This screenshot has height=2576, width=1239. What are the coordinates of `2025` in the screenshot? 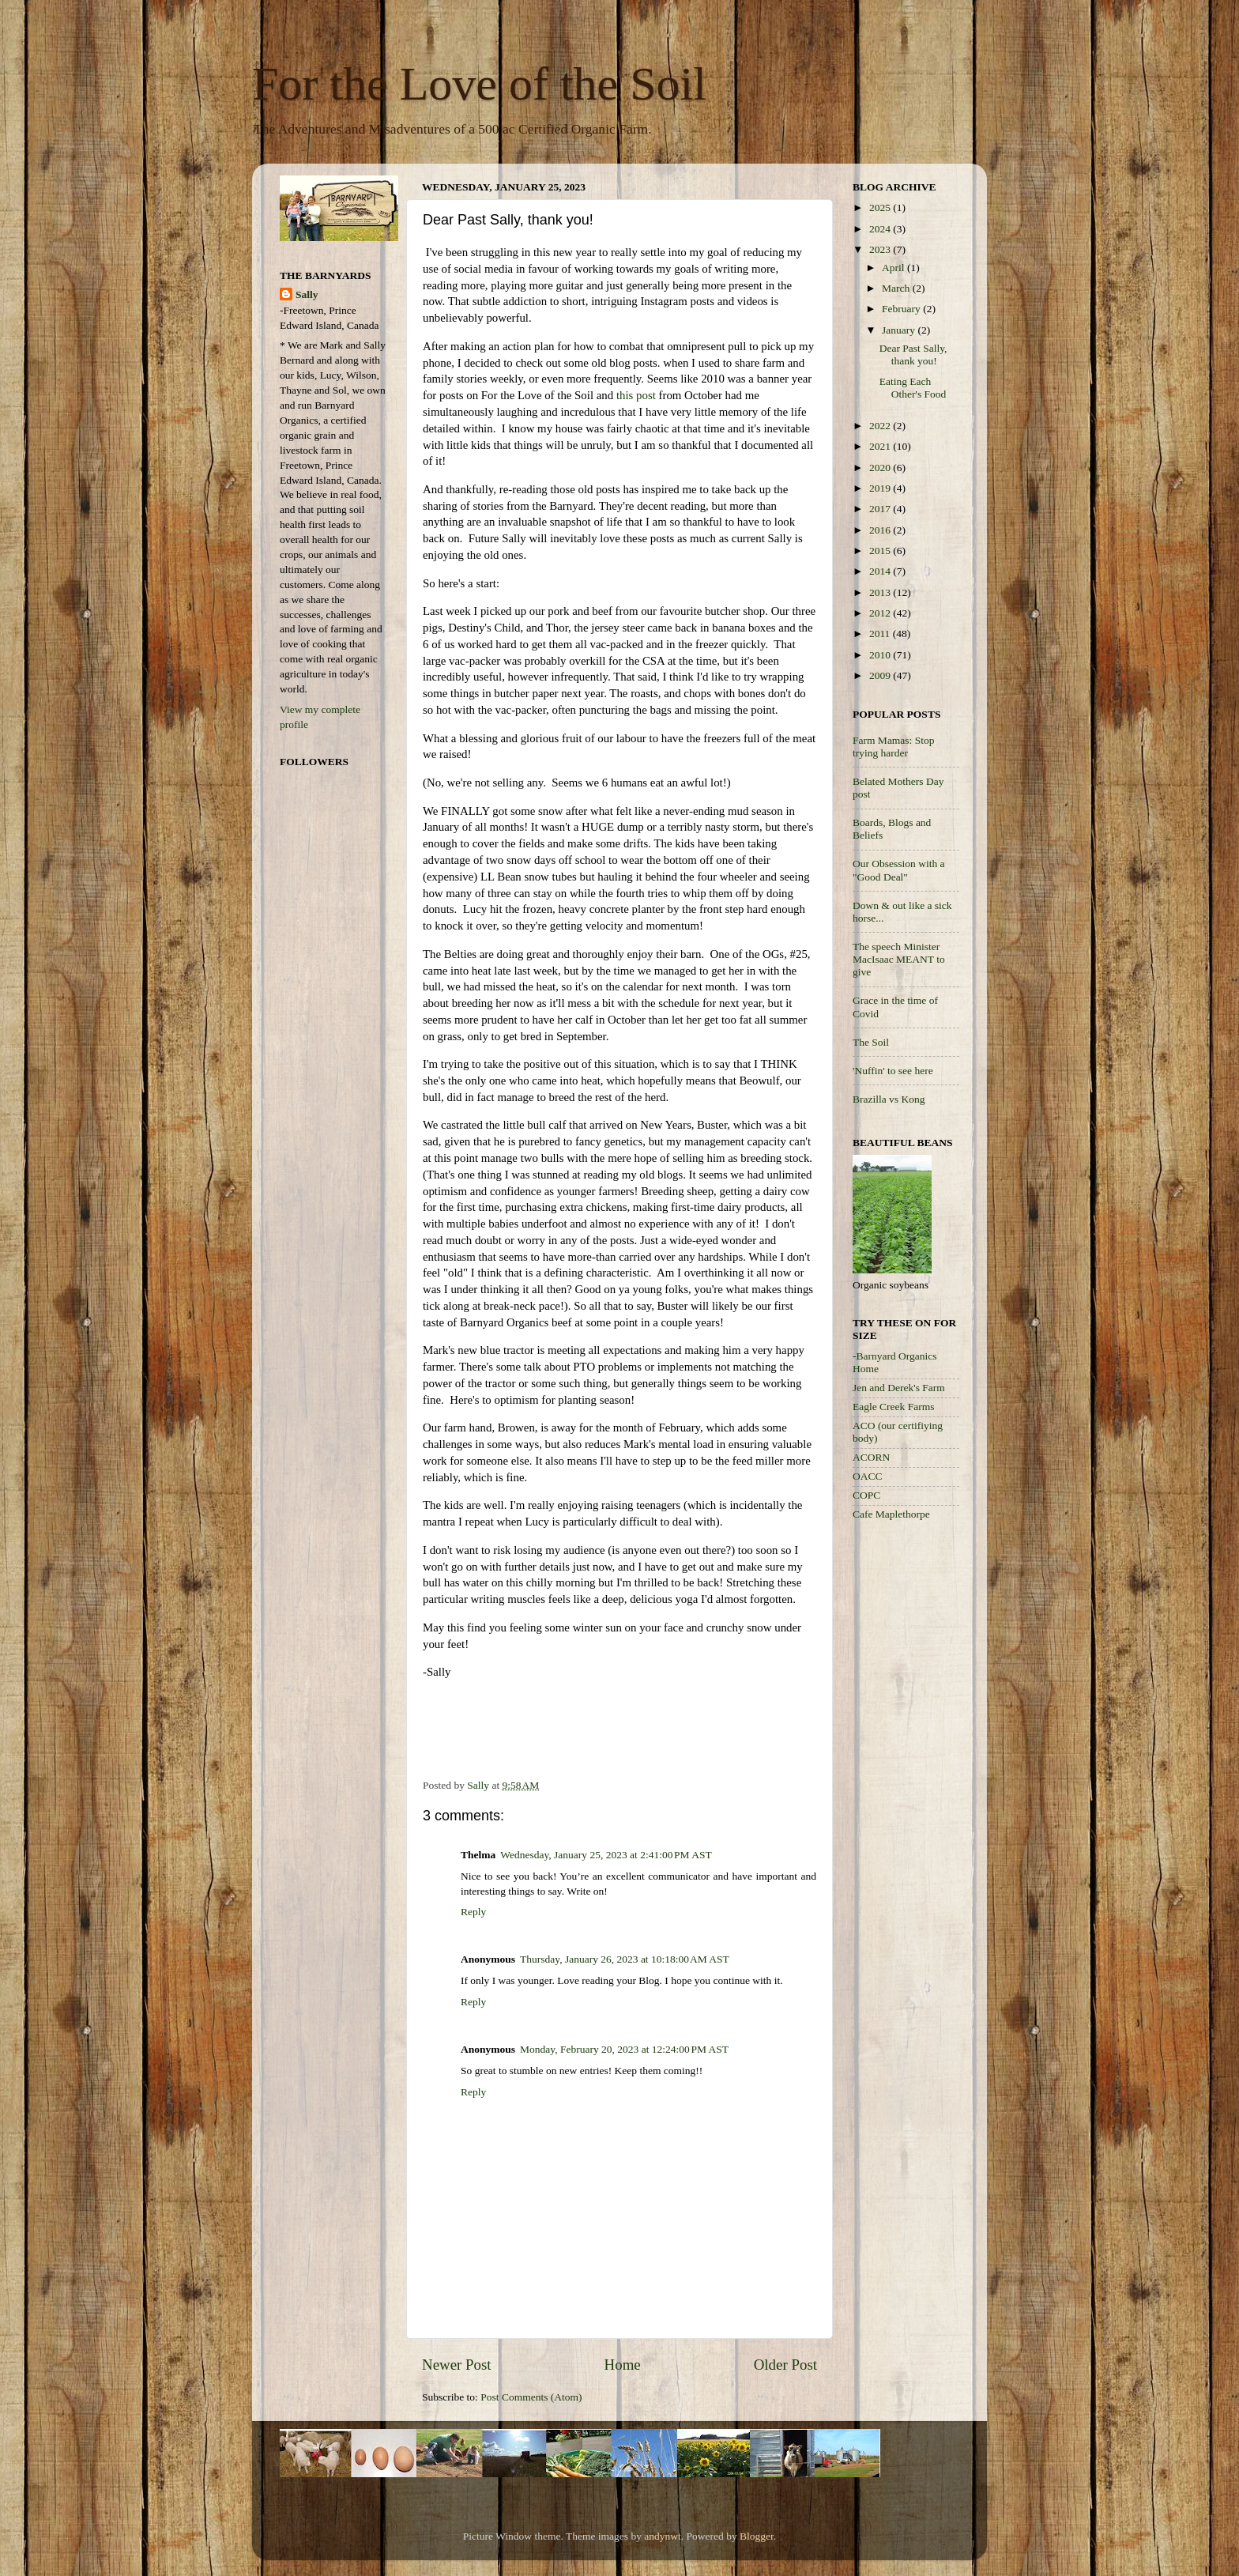 It's located at (881, 207).